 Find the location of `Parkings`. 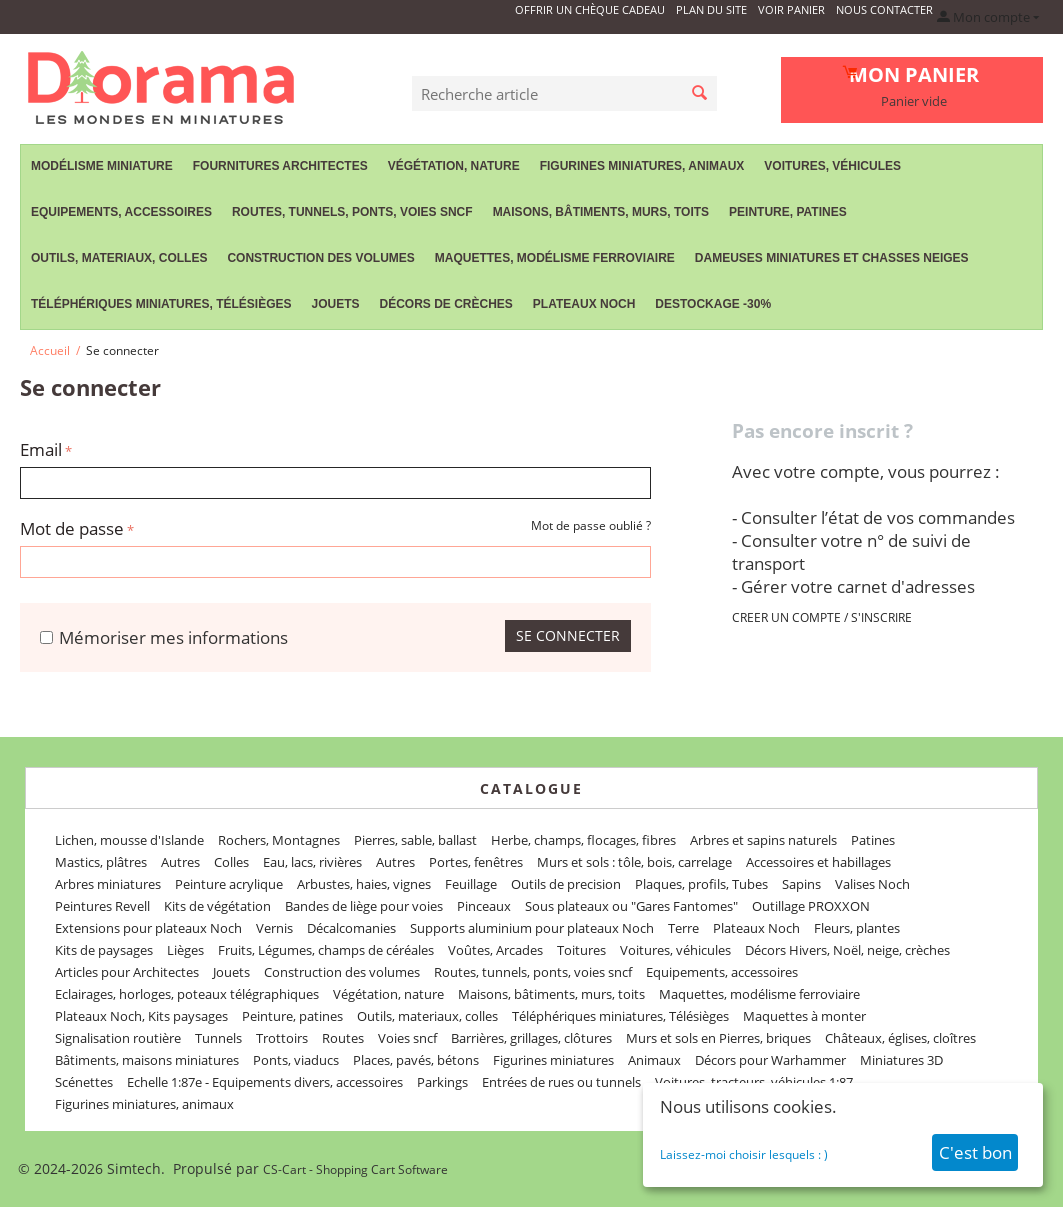

Parkings is located at coordinates (442, 1082).